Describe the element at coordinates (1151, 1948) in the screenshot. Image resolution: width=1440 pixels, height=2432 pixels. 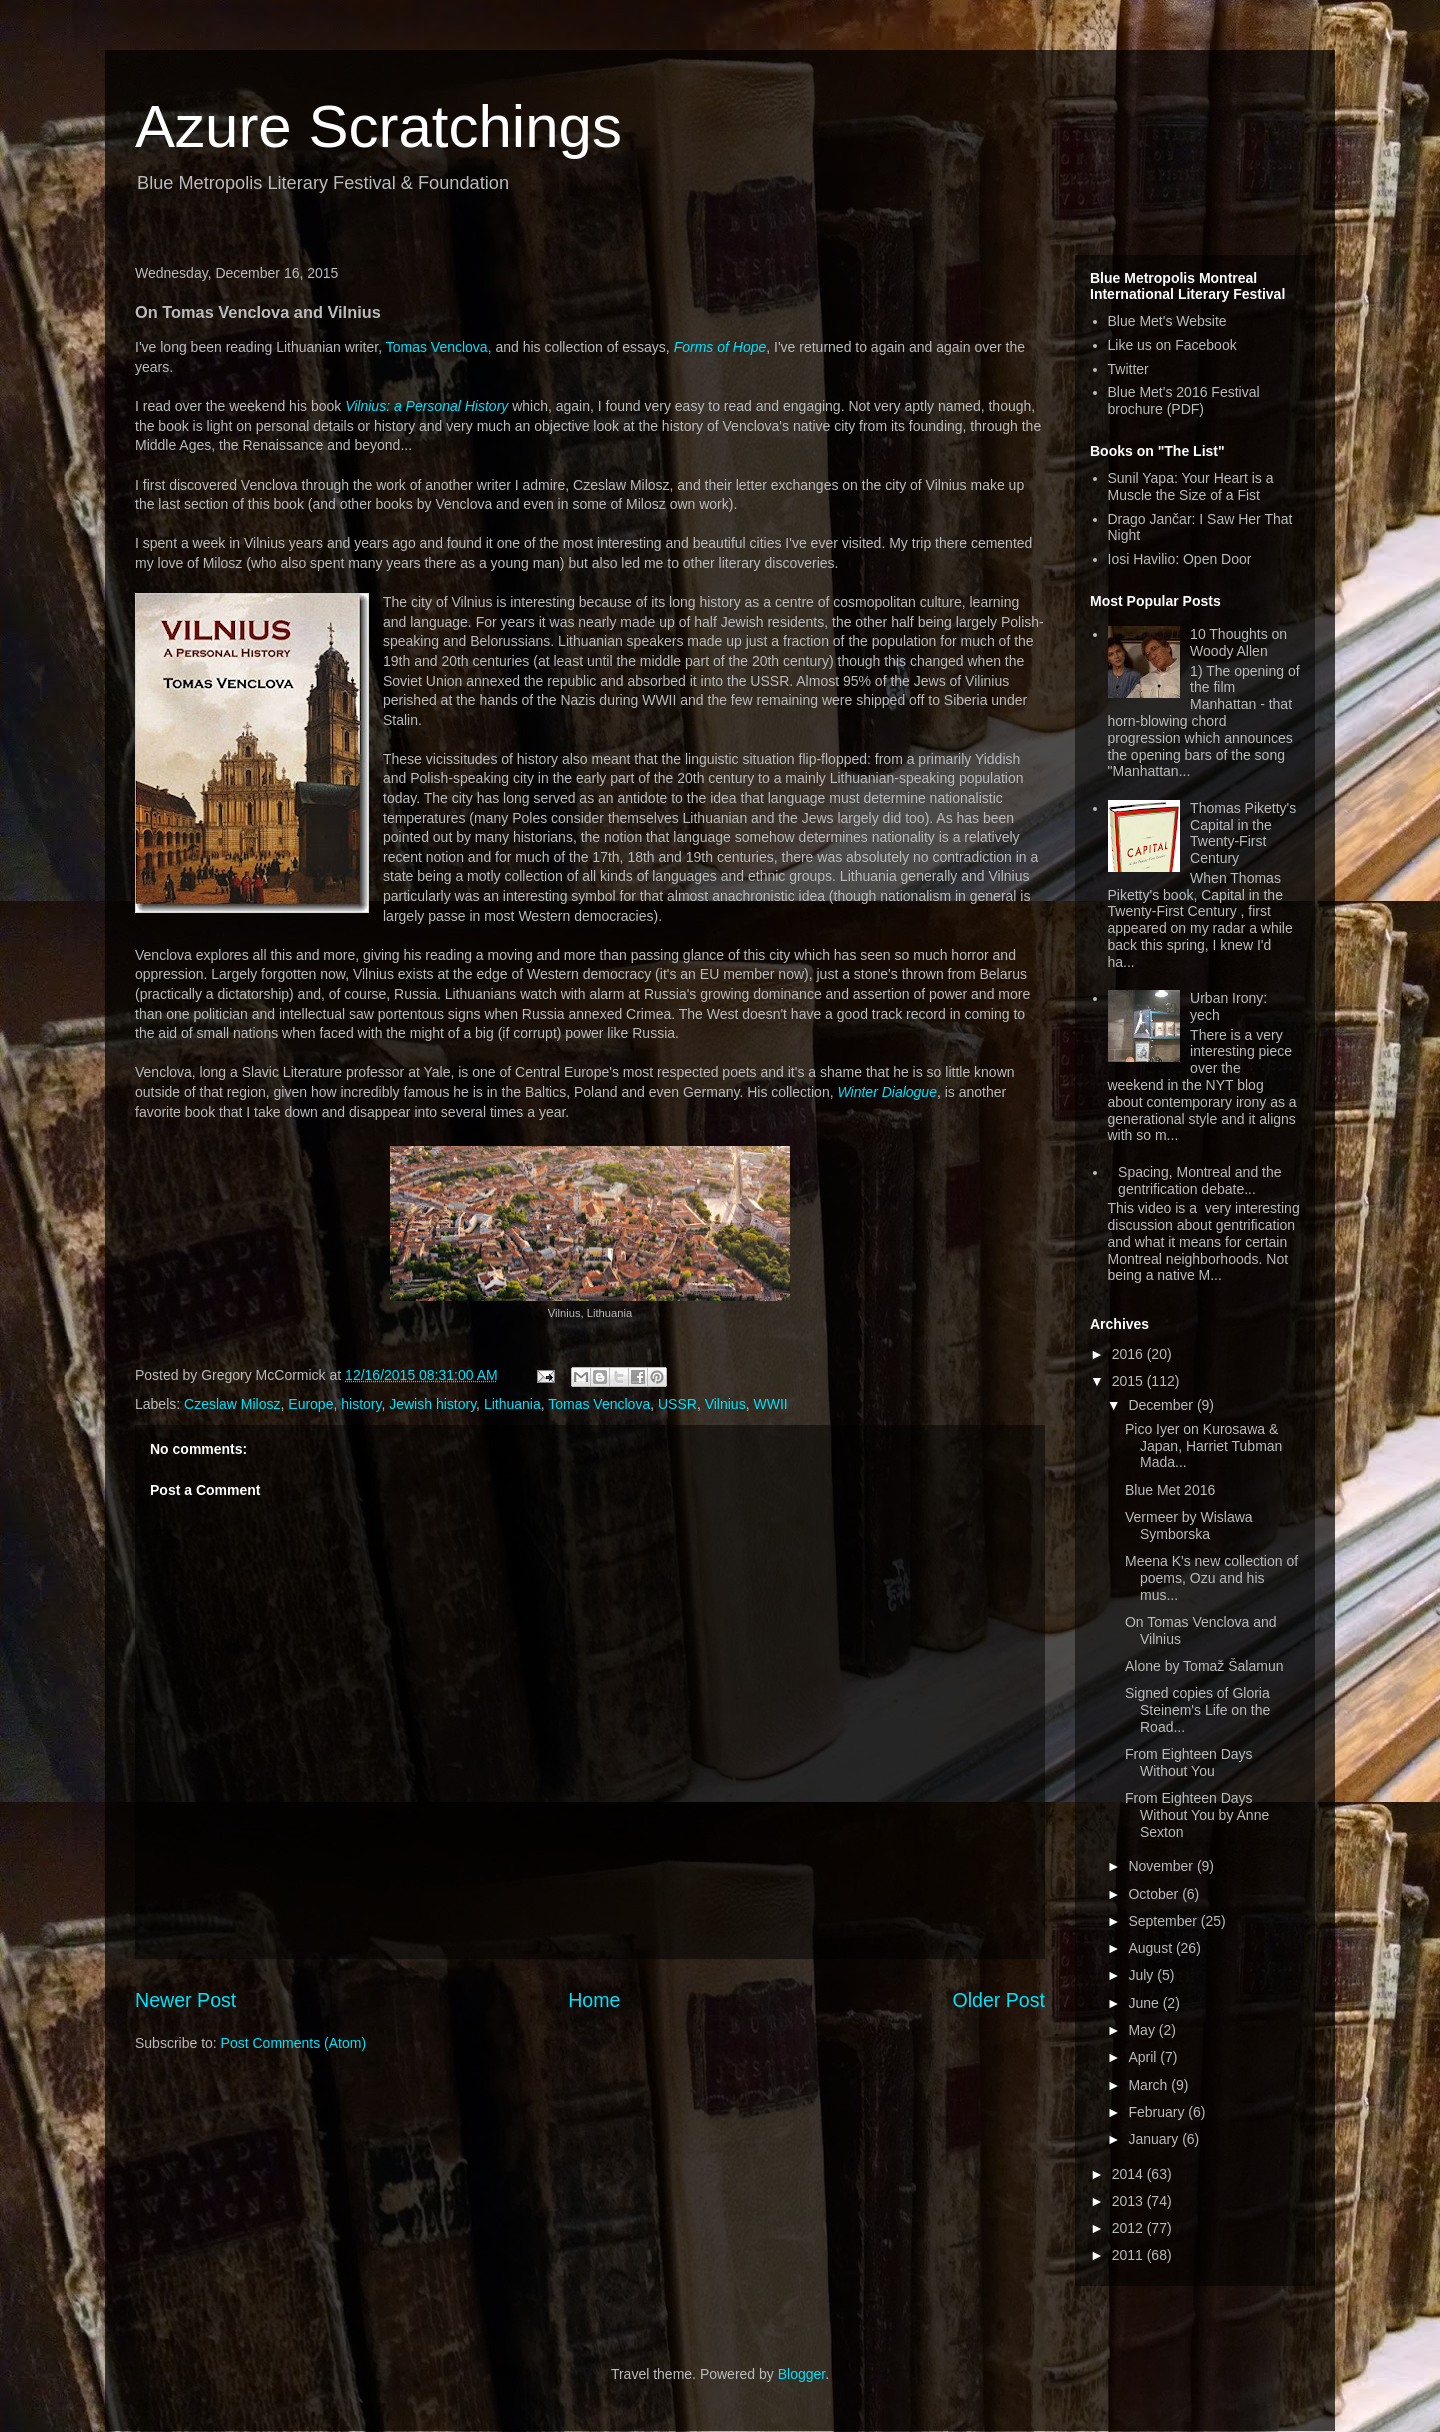
I see `August` at that location.